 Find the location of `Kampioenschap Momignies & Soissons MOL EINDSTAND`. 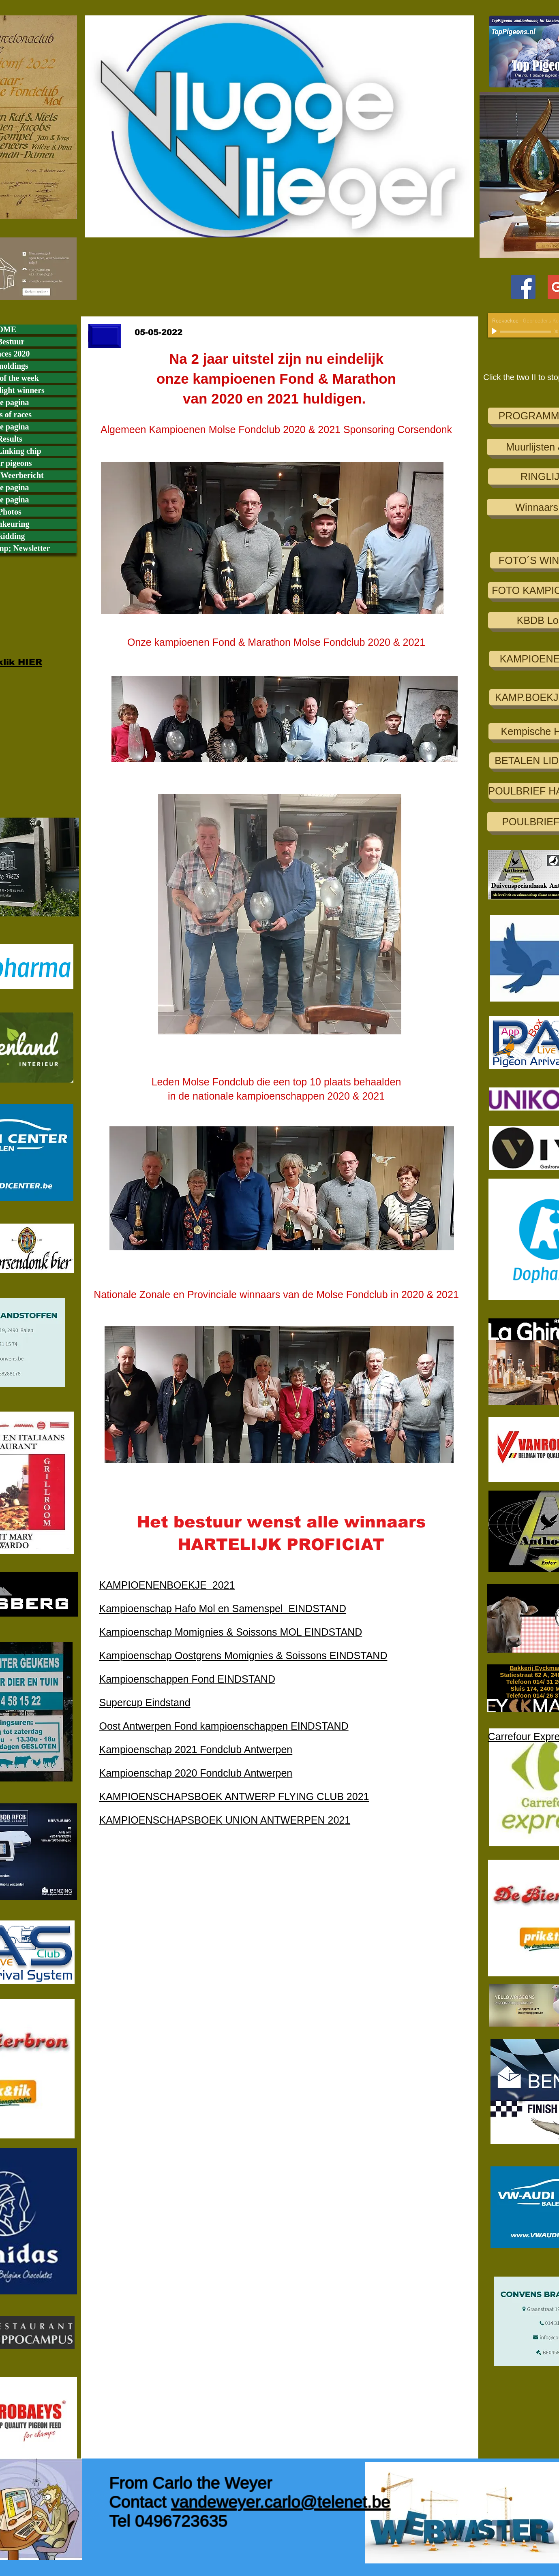

Kampioenschap Momignies & Soissons MOL EINDSTAND is located at coordinates (230, 1632).